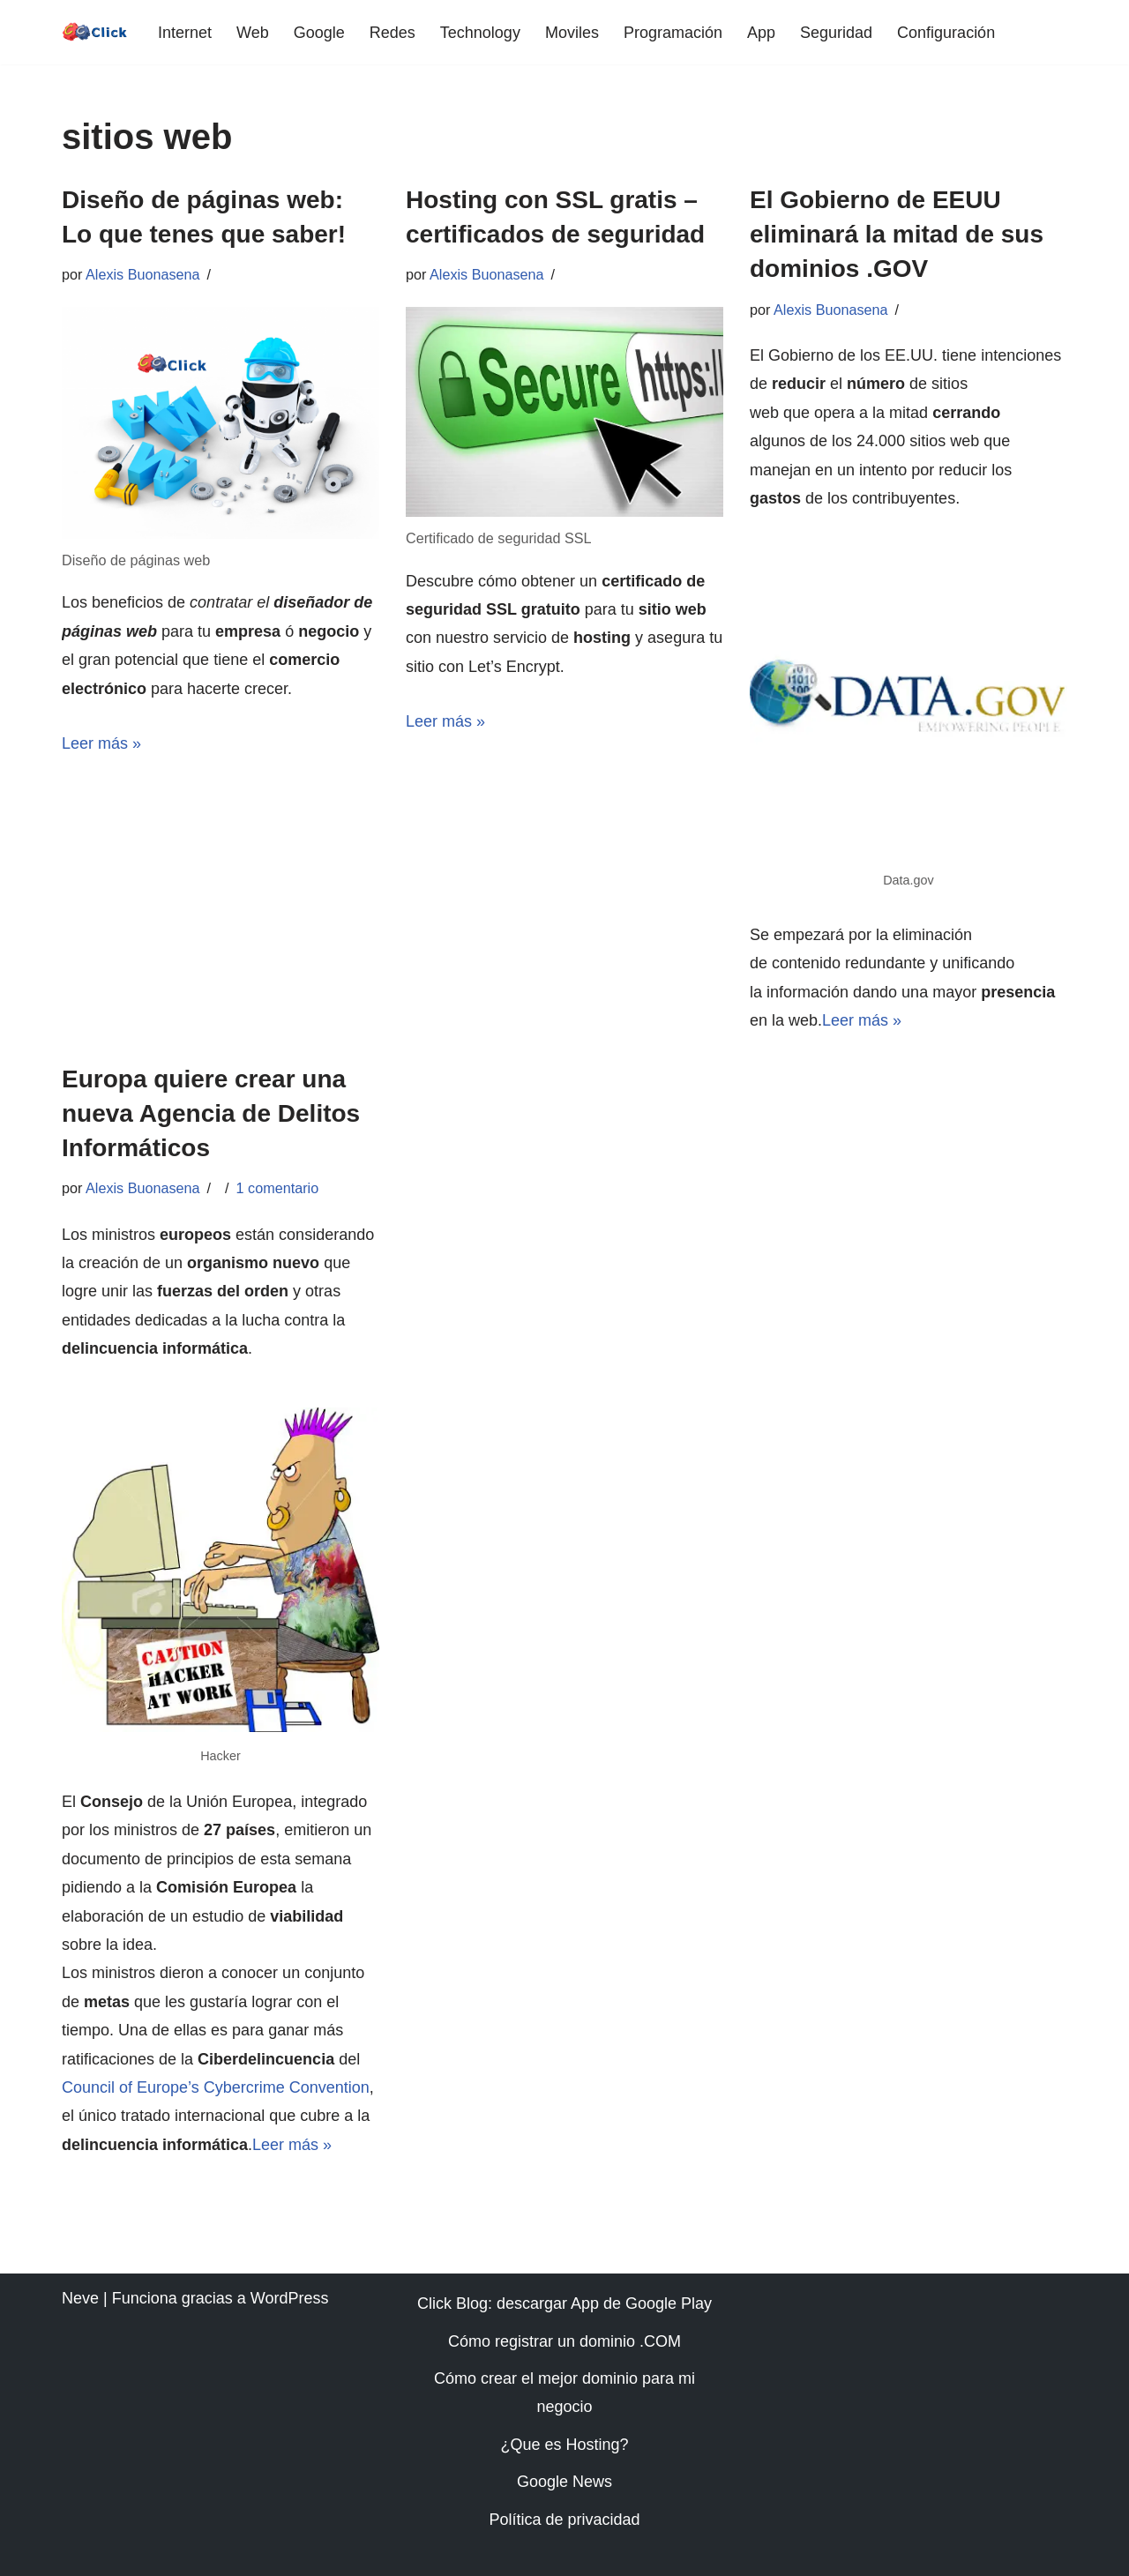  I want to click on Council of Europe’s Cybercrime Convention, so click(216, 2087).